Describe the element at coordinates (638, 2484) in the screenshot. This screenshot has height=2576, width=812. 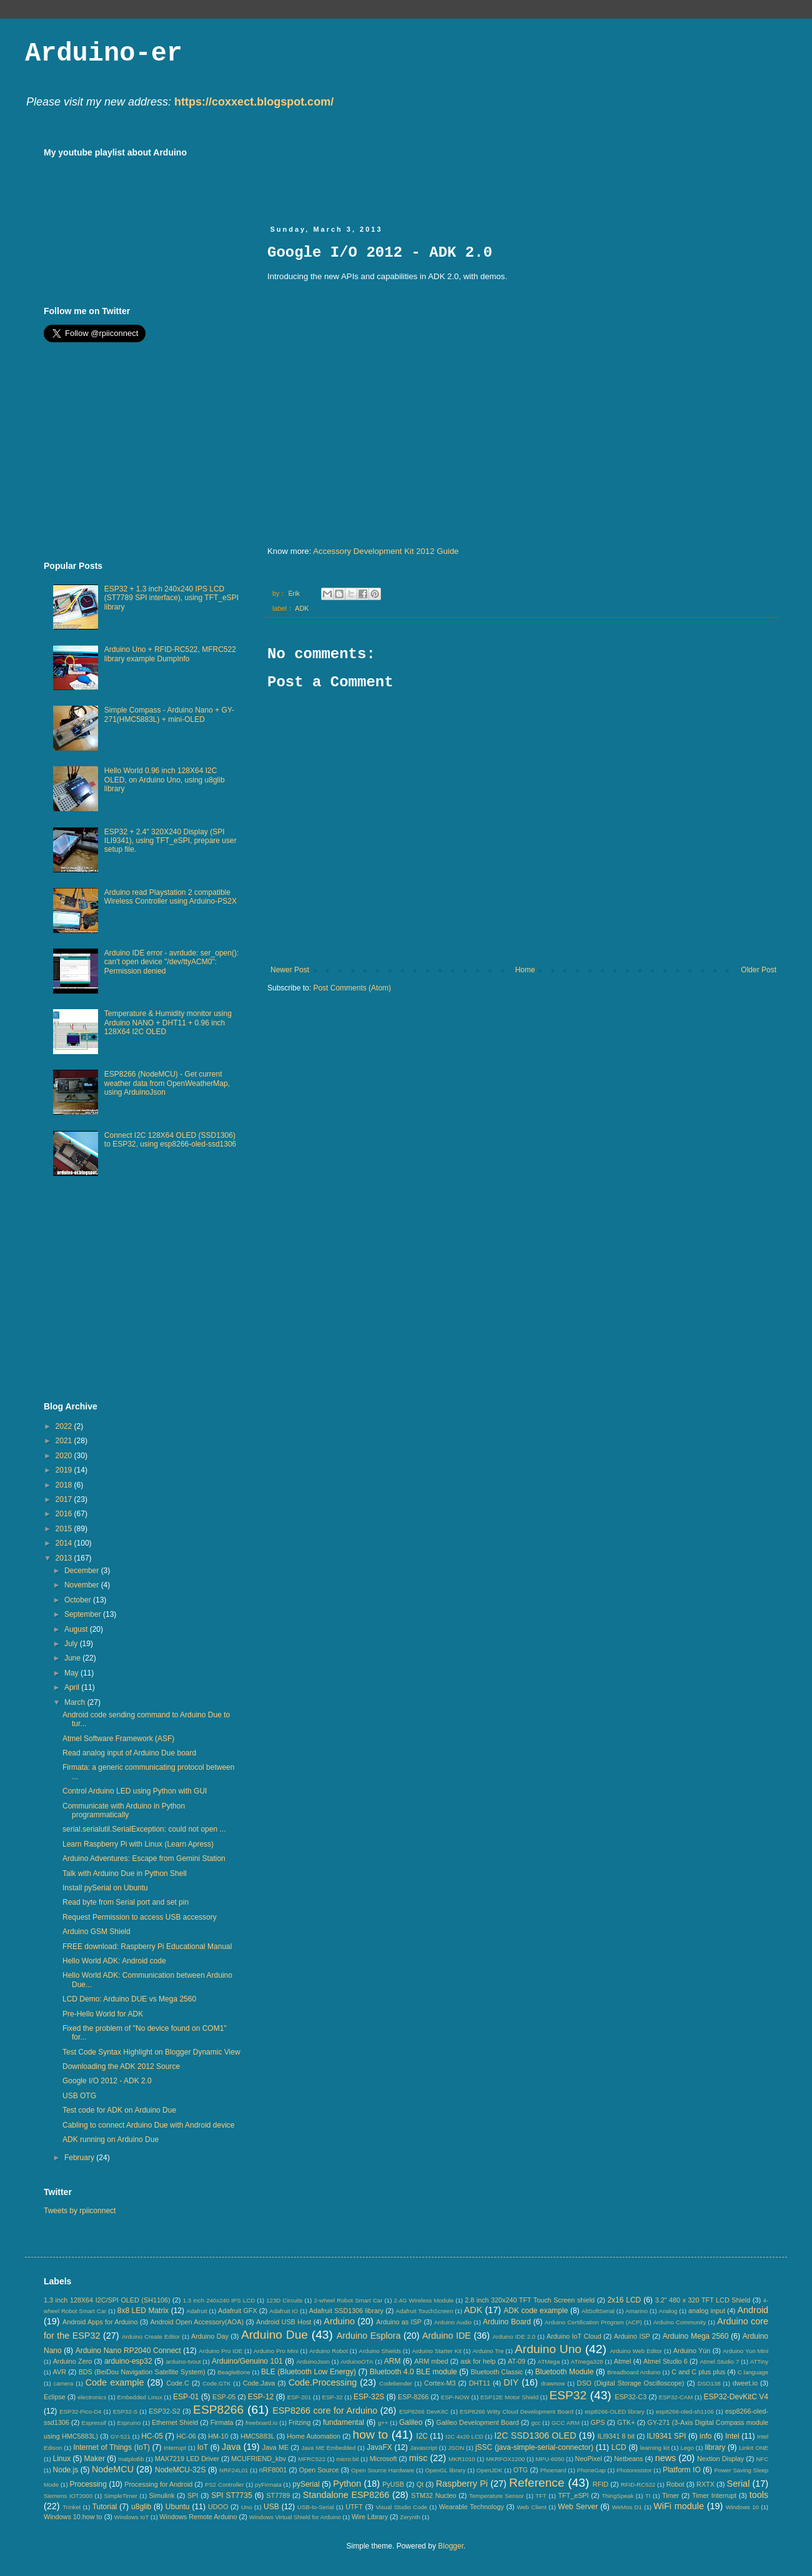
I see `RFID-RC522` at that location.